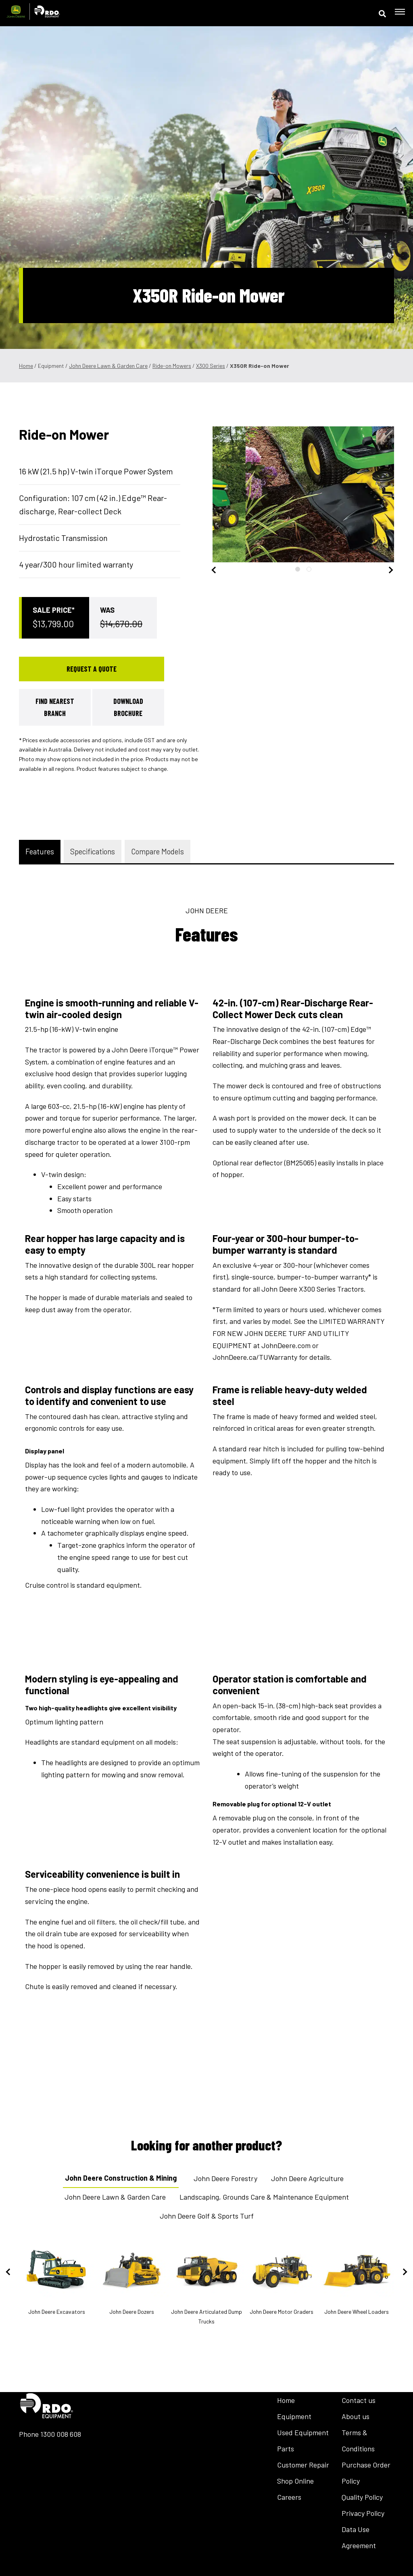  I want to click on John Deere Golf & Sports Turf [tab], so click(207, 2215).